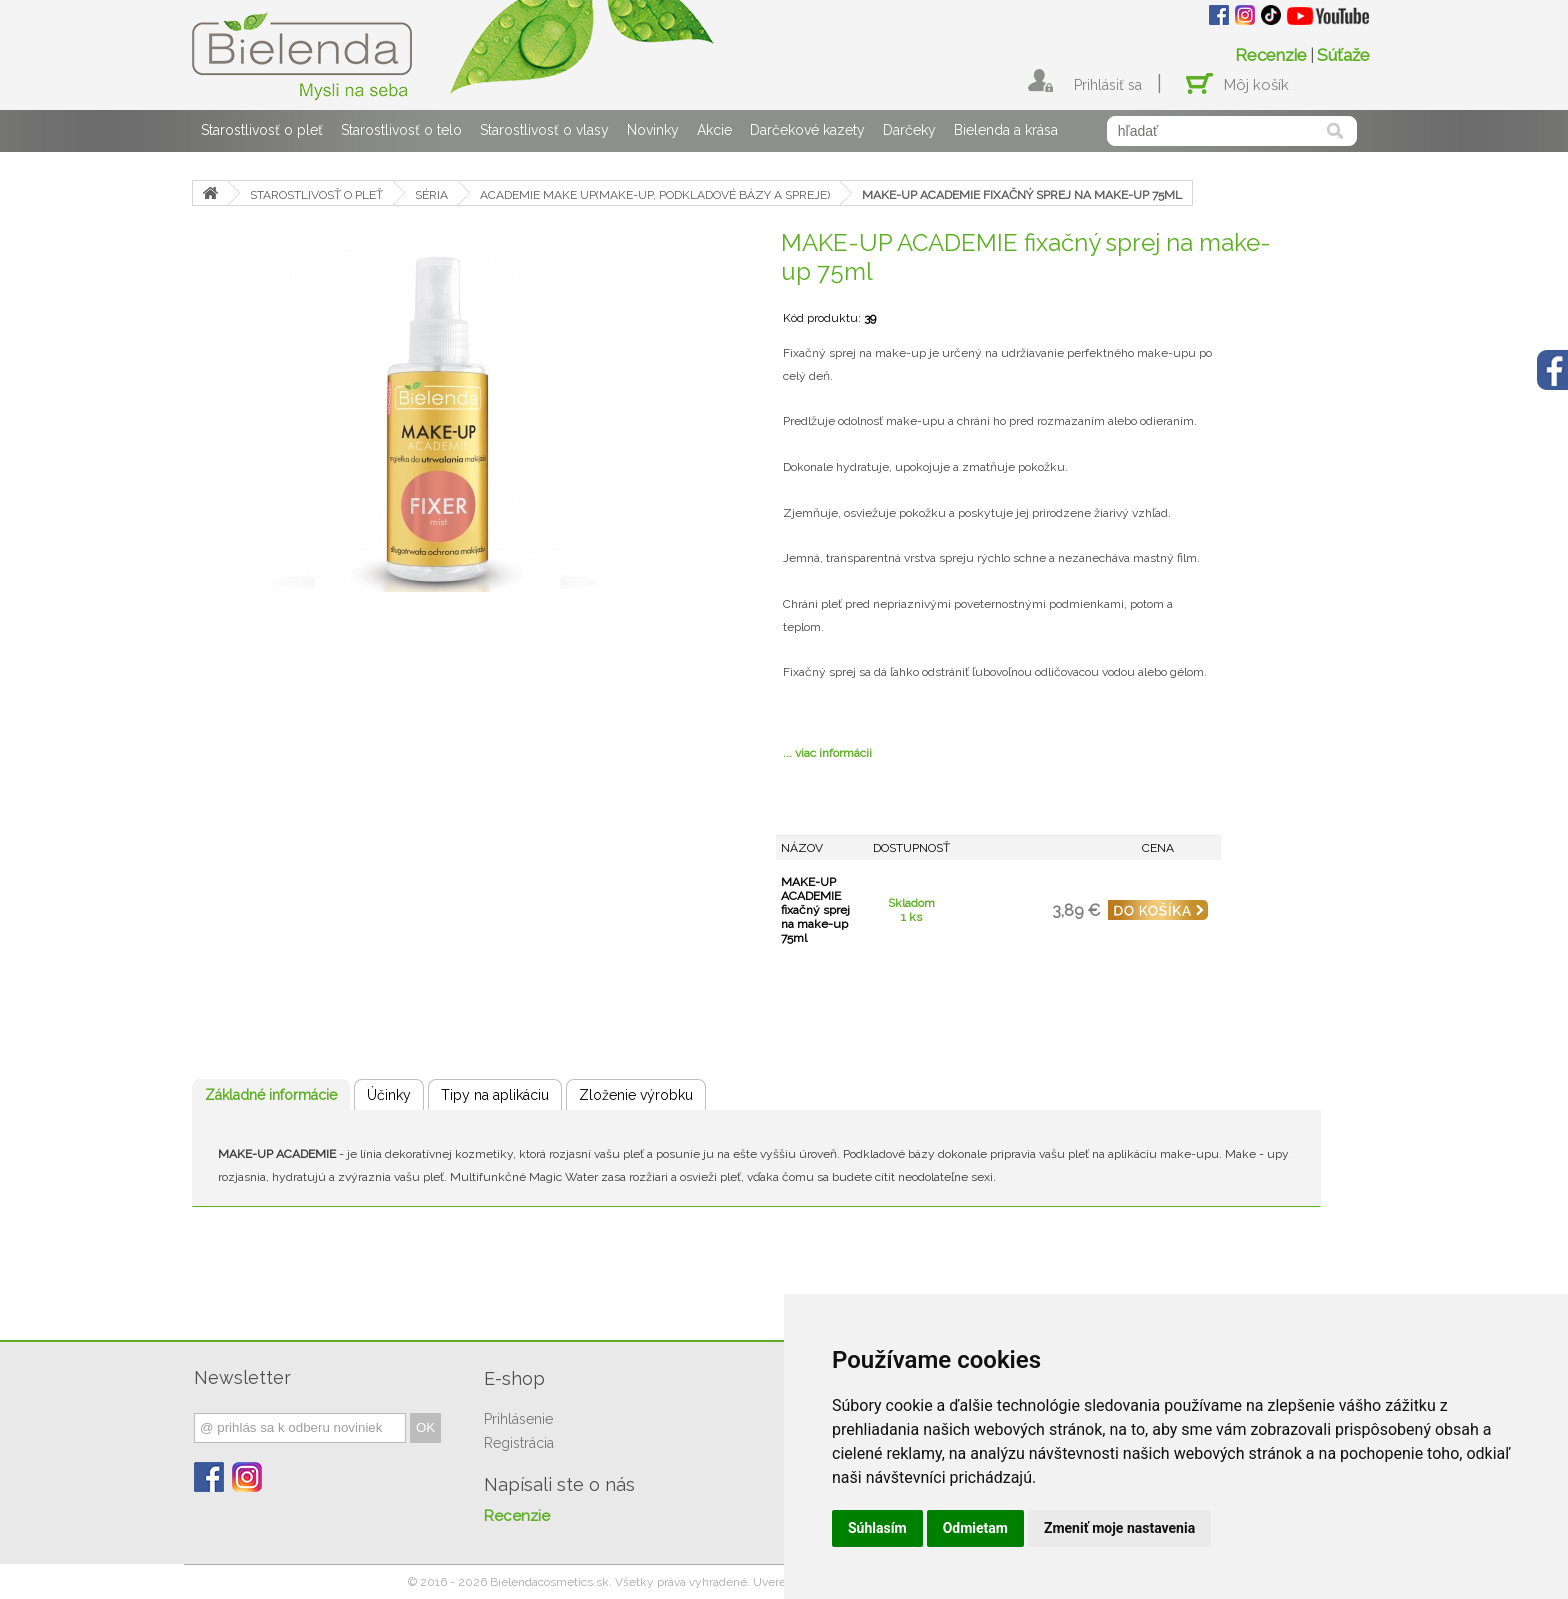  Describe the element at coordinates (636, 1095) in the screenshot. I see `Zloženie výrobku` at that location.